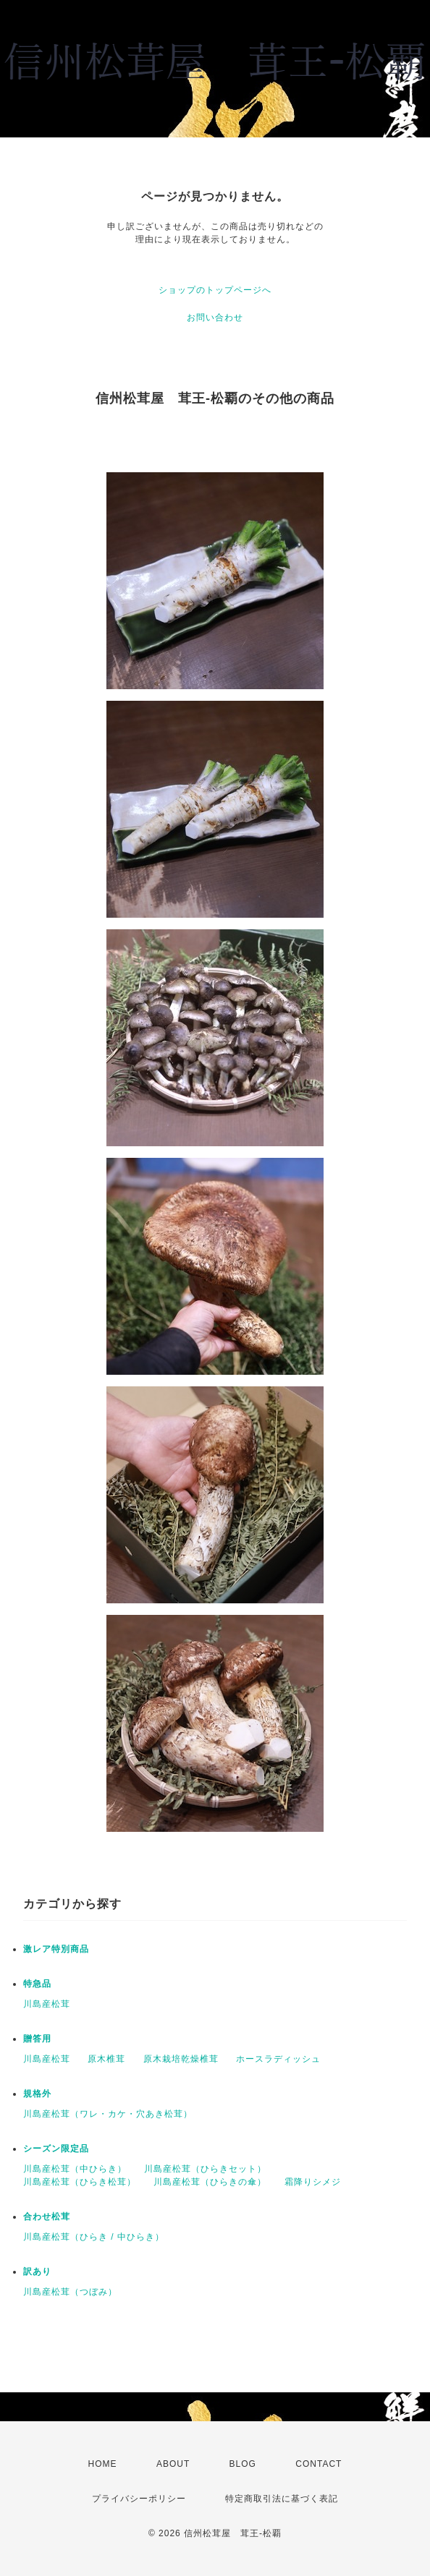 This screenshot has width=430, height=2576. Describe the element at coordinates (79, 2182) in the screenshot. I see `川島産松茸（ひらき松茸）` at that location.